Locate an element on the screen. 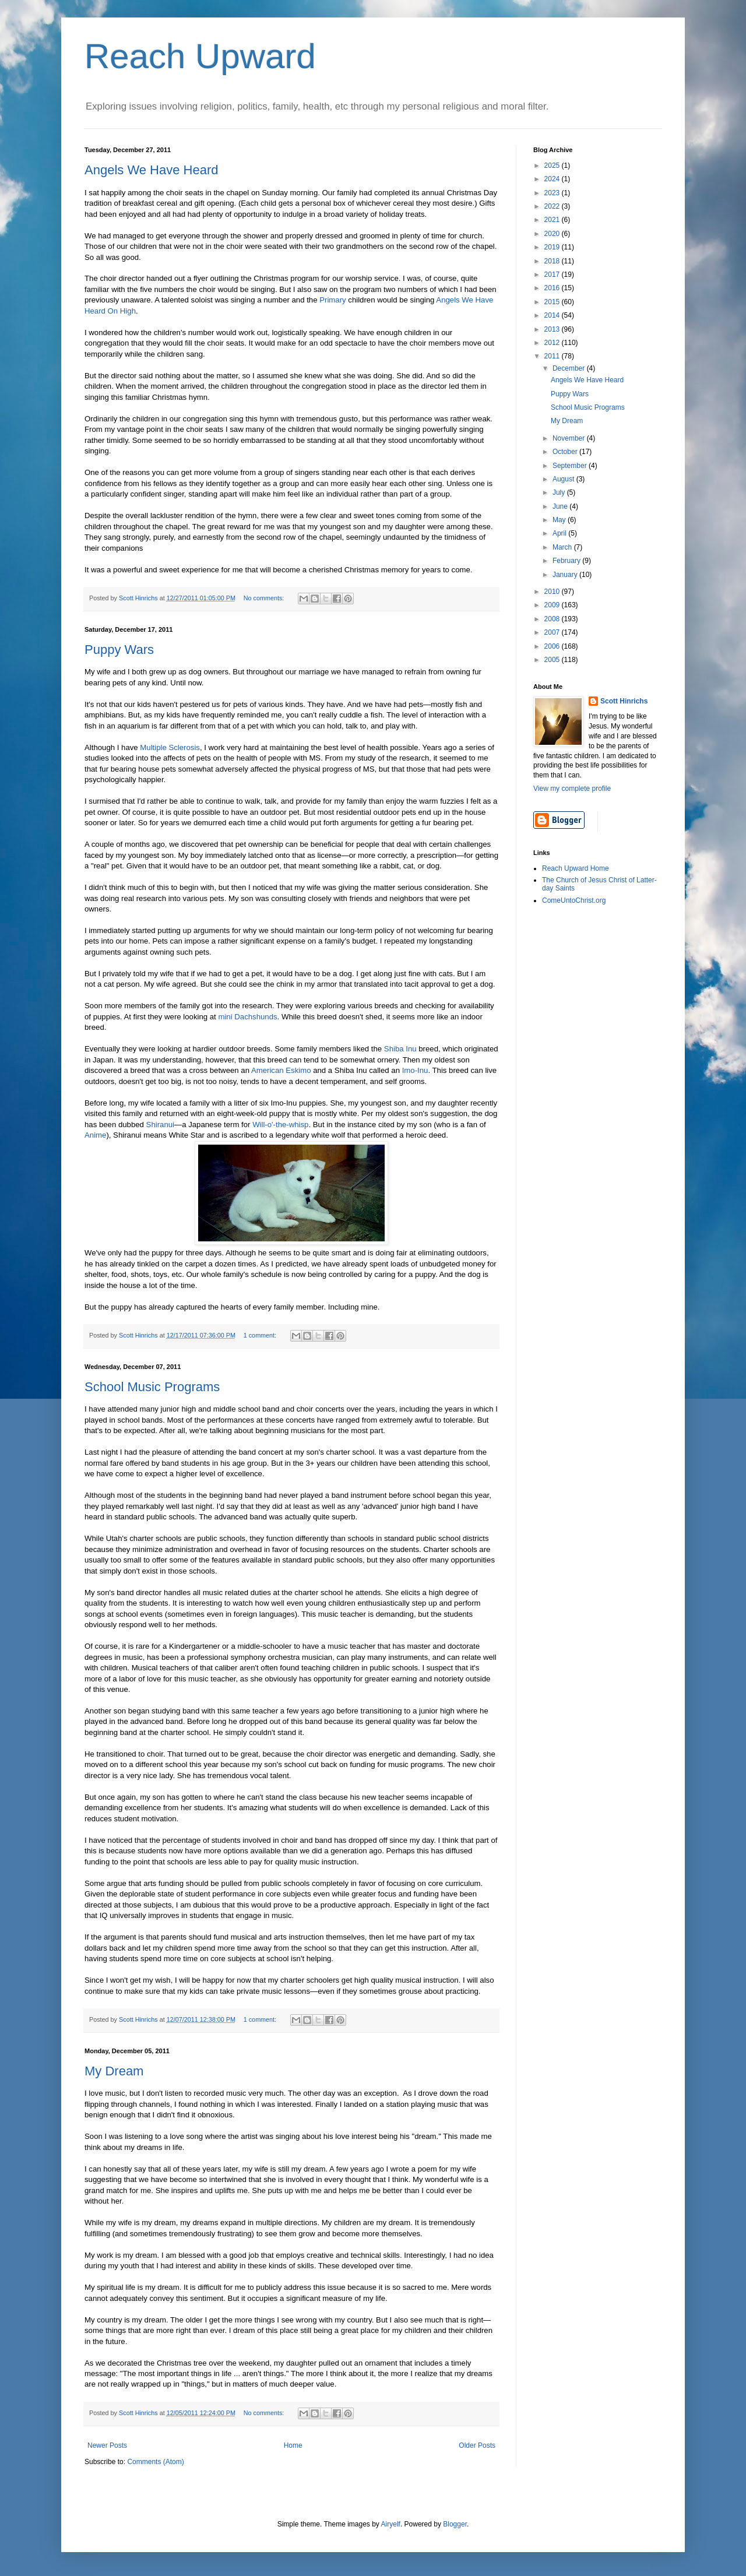  2009 is located at coordinates (553, 605).